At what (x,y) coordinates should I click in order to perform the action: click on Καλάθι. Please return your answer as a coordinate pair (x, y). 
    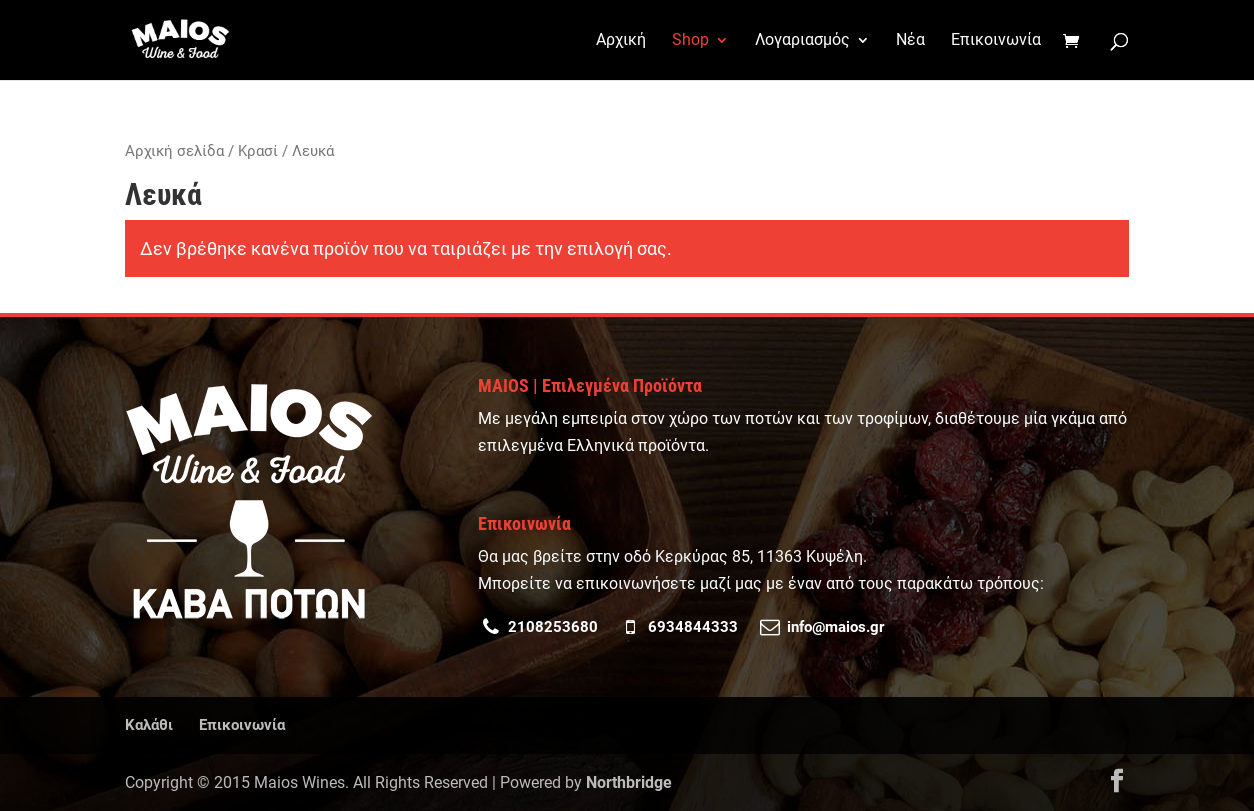
    Looking at the image, I should click on (149, 725).